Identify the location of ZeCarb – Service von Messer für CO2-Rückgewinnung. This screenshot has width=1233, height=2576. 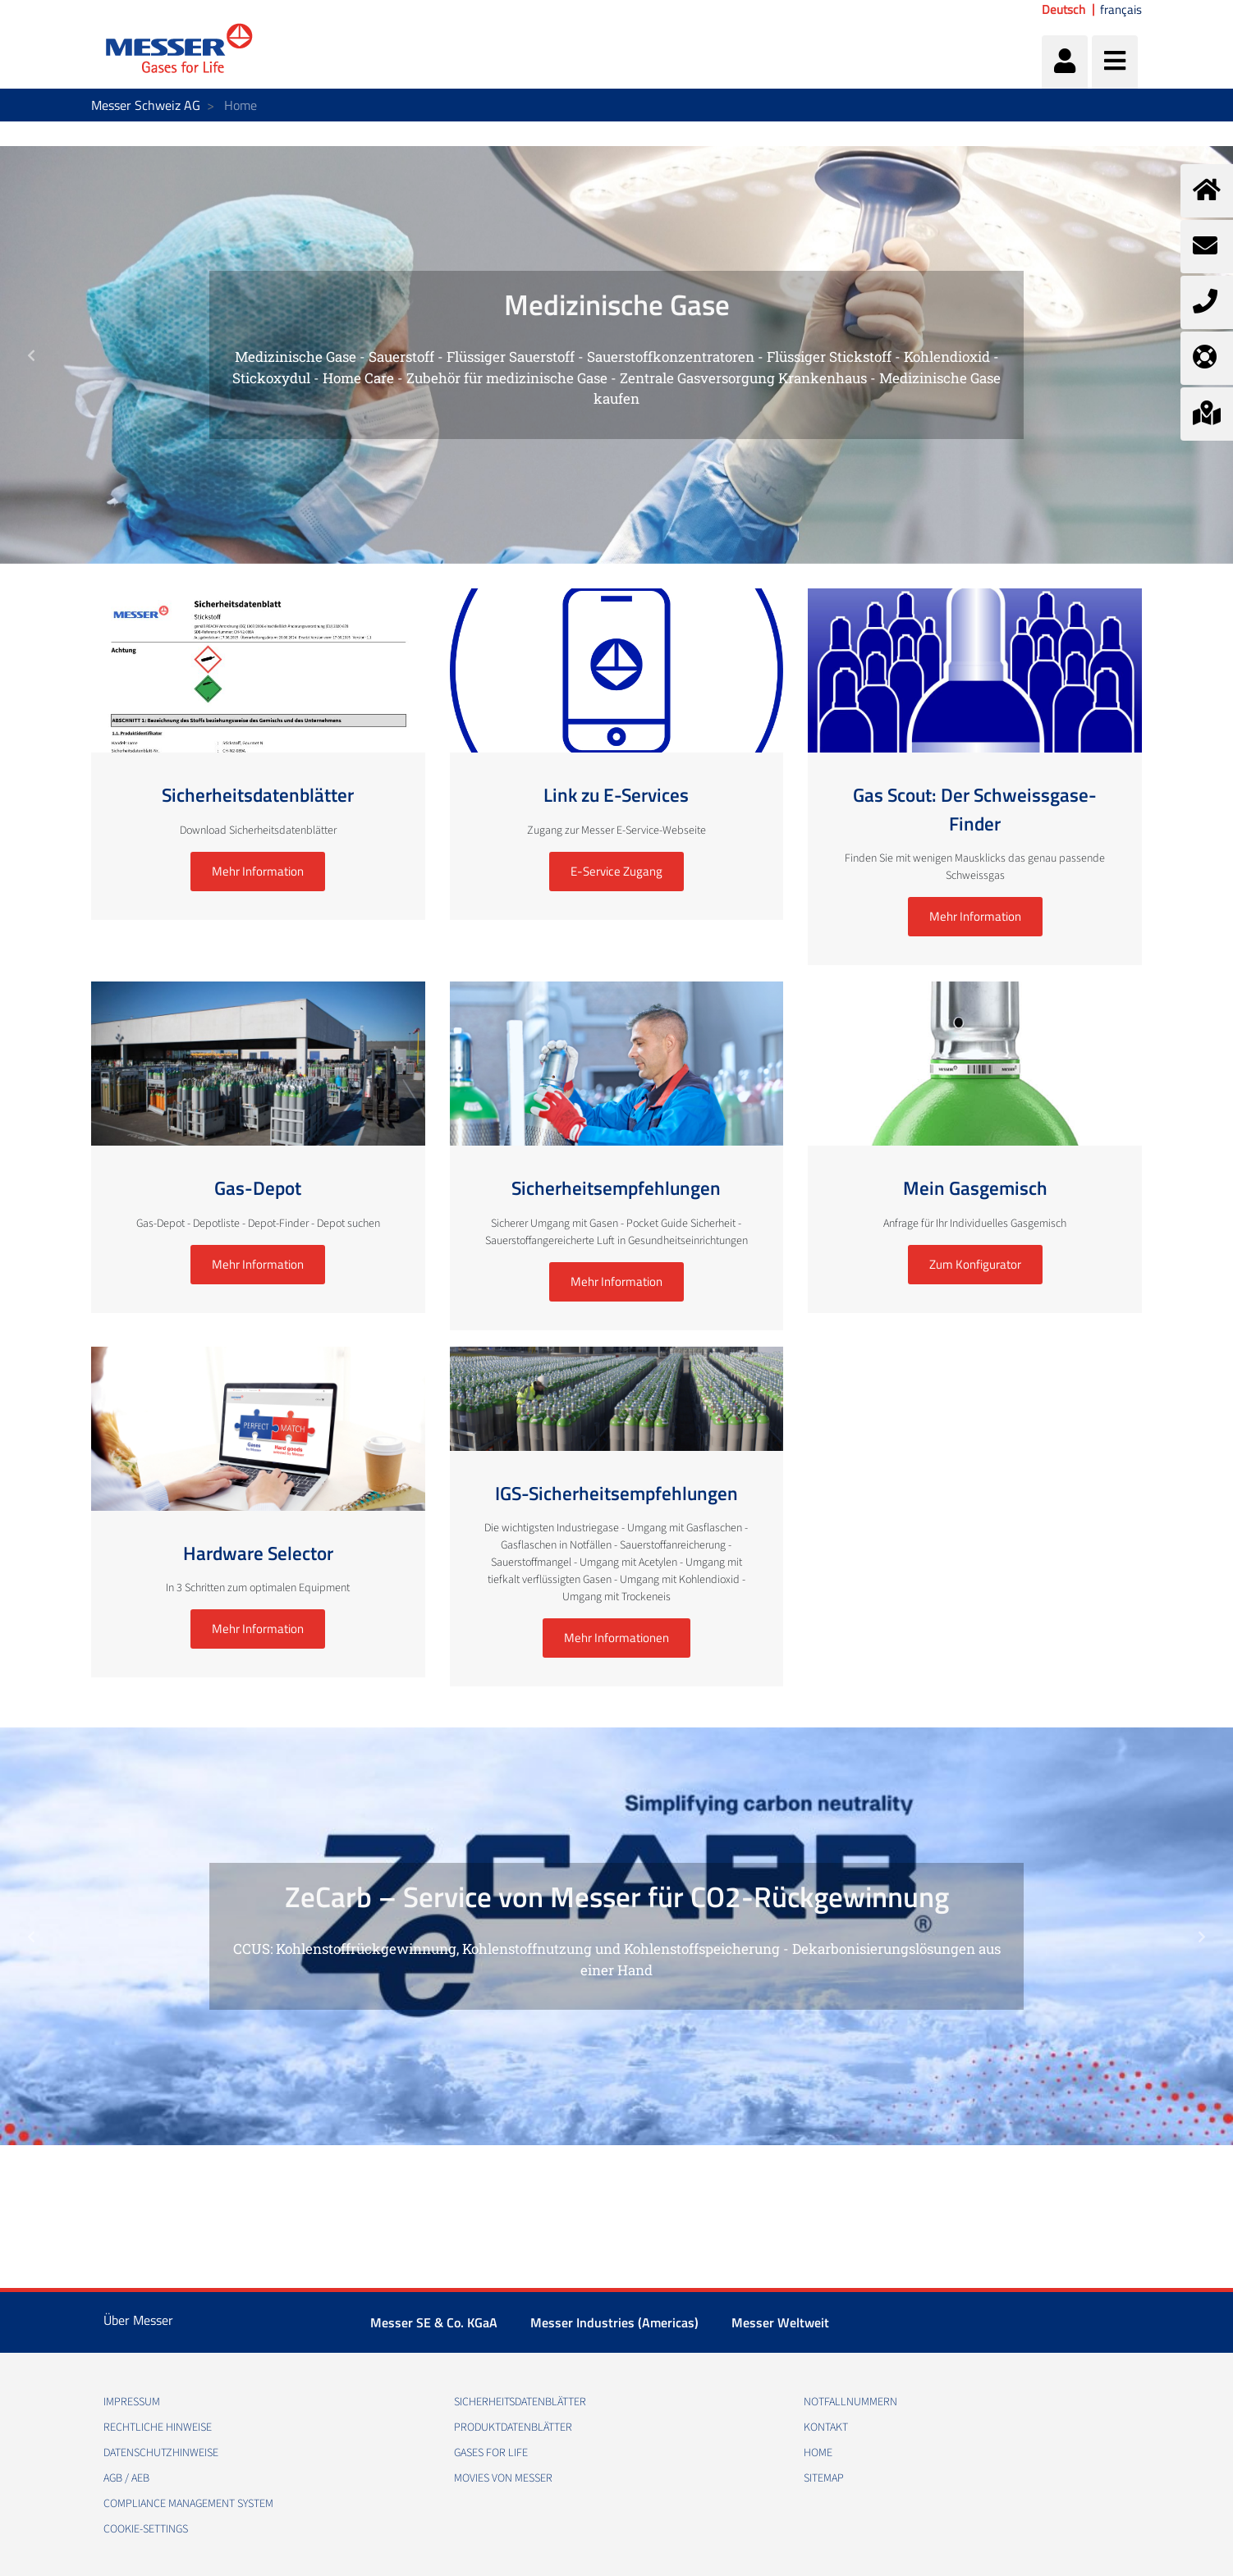
(617, 1896).